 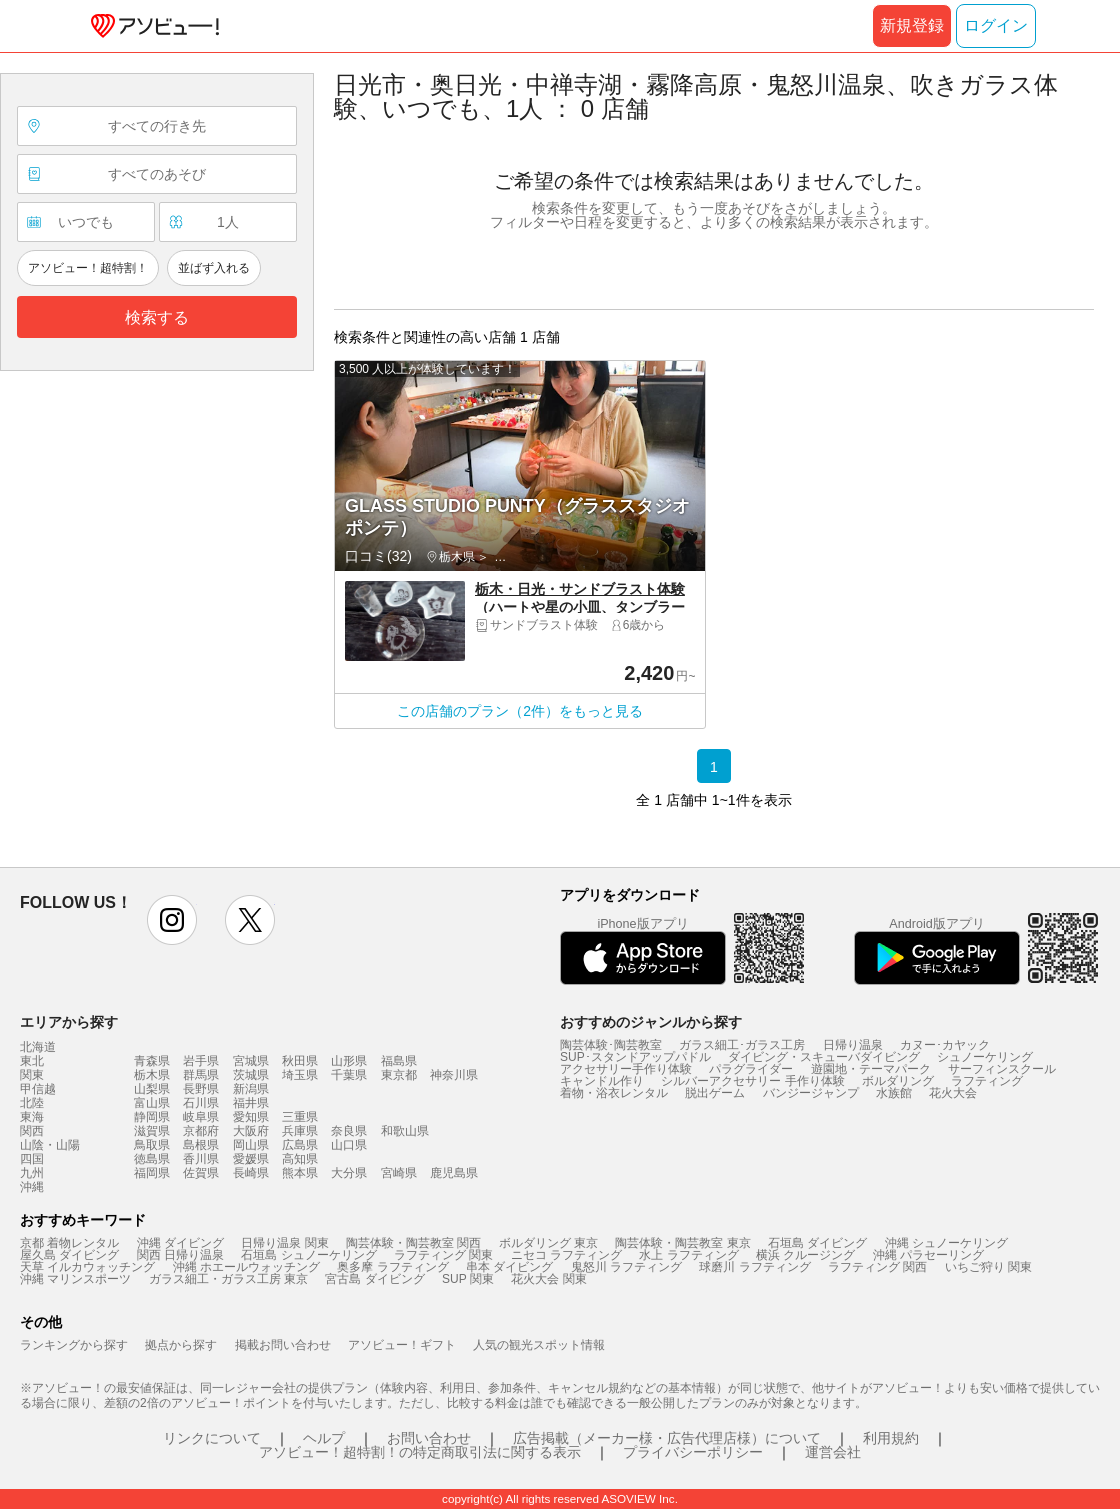 What do you see at coordinates (811, 1093) in the screenshot?
I see `バンジージャンプ` at bounding box center [811, 1093].